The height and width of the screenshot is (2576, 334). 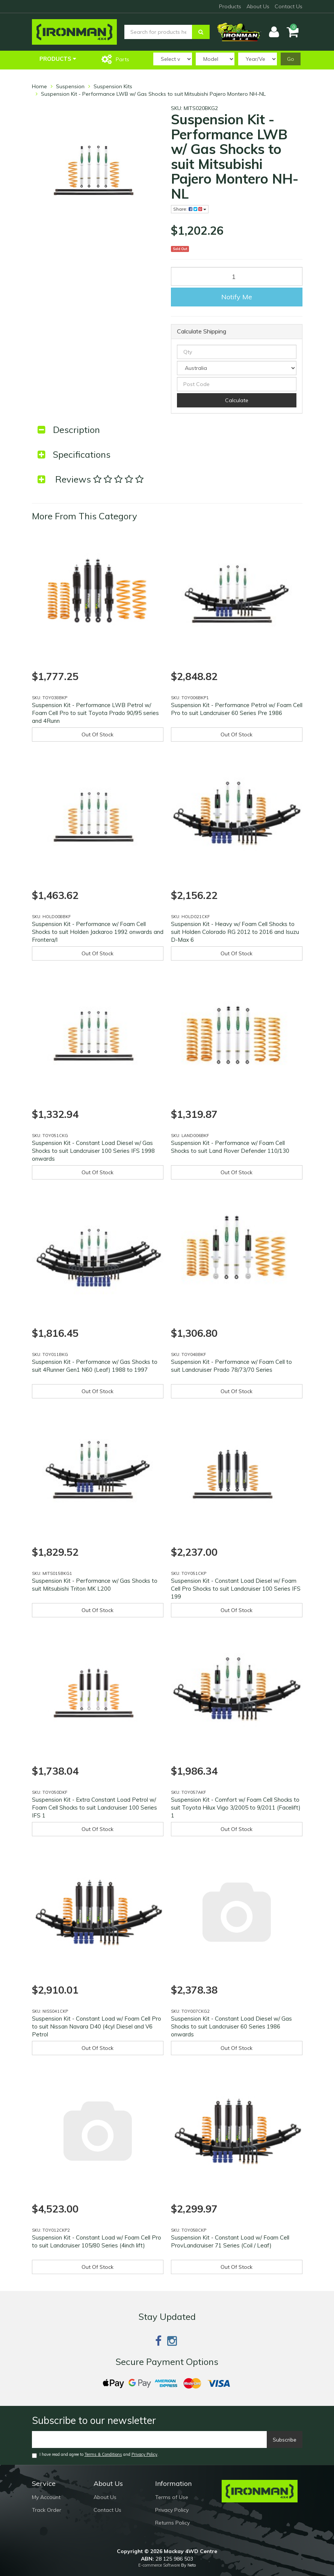 What do you see at coordinates (46, 2497) in the screenshot?
I see `My Account` at bounding box center [46, 2497].